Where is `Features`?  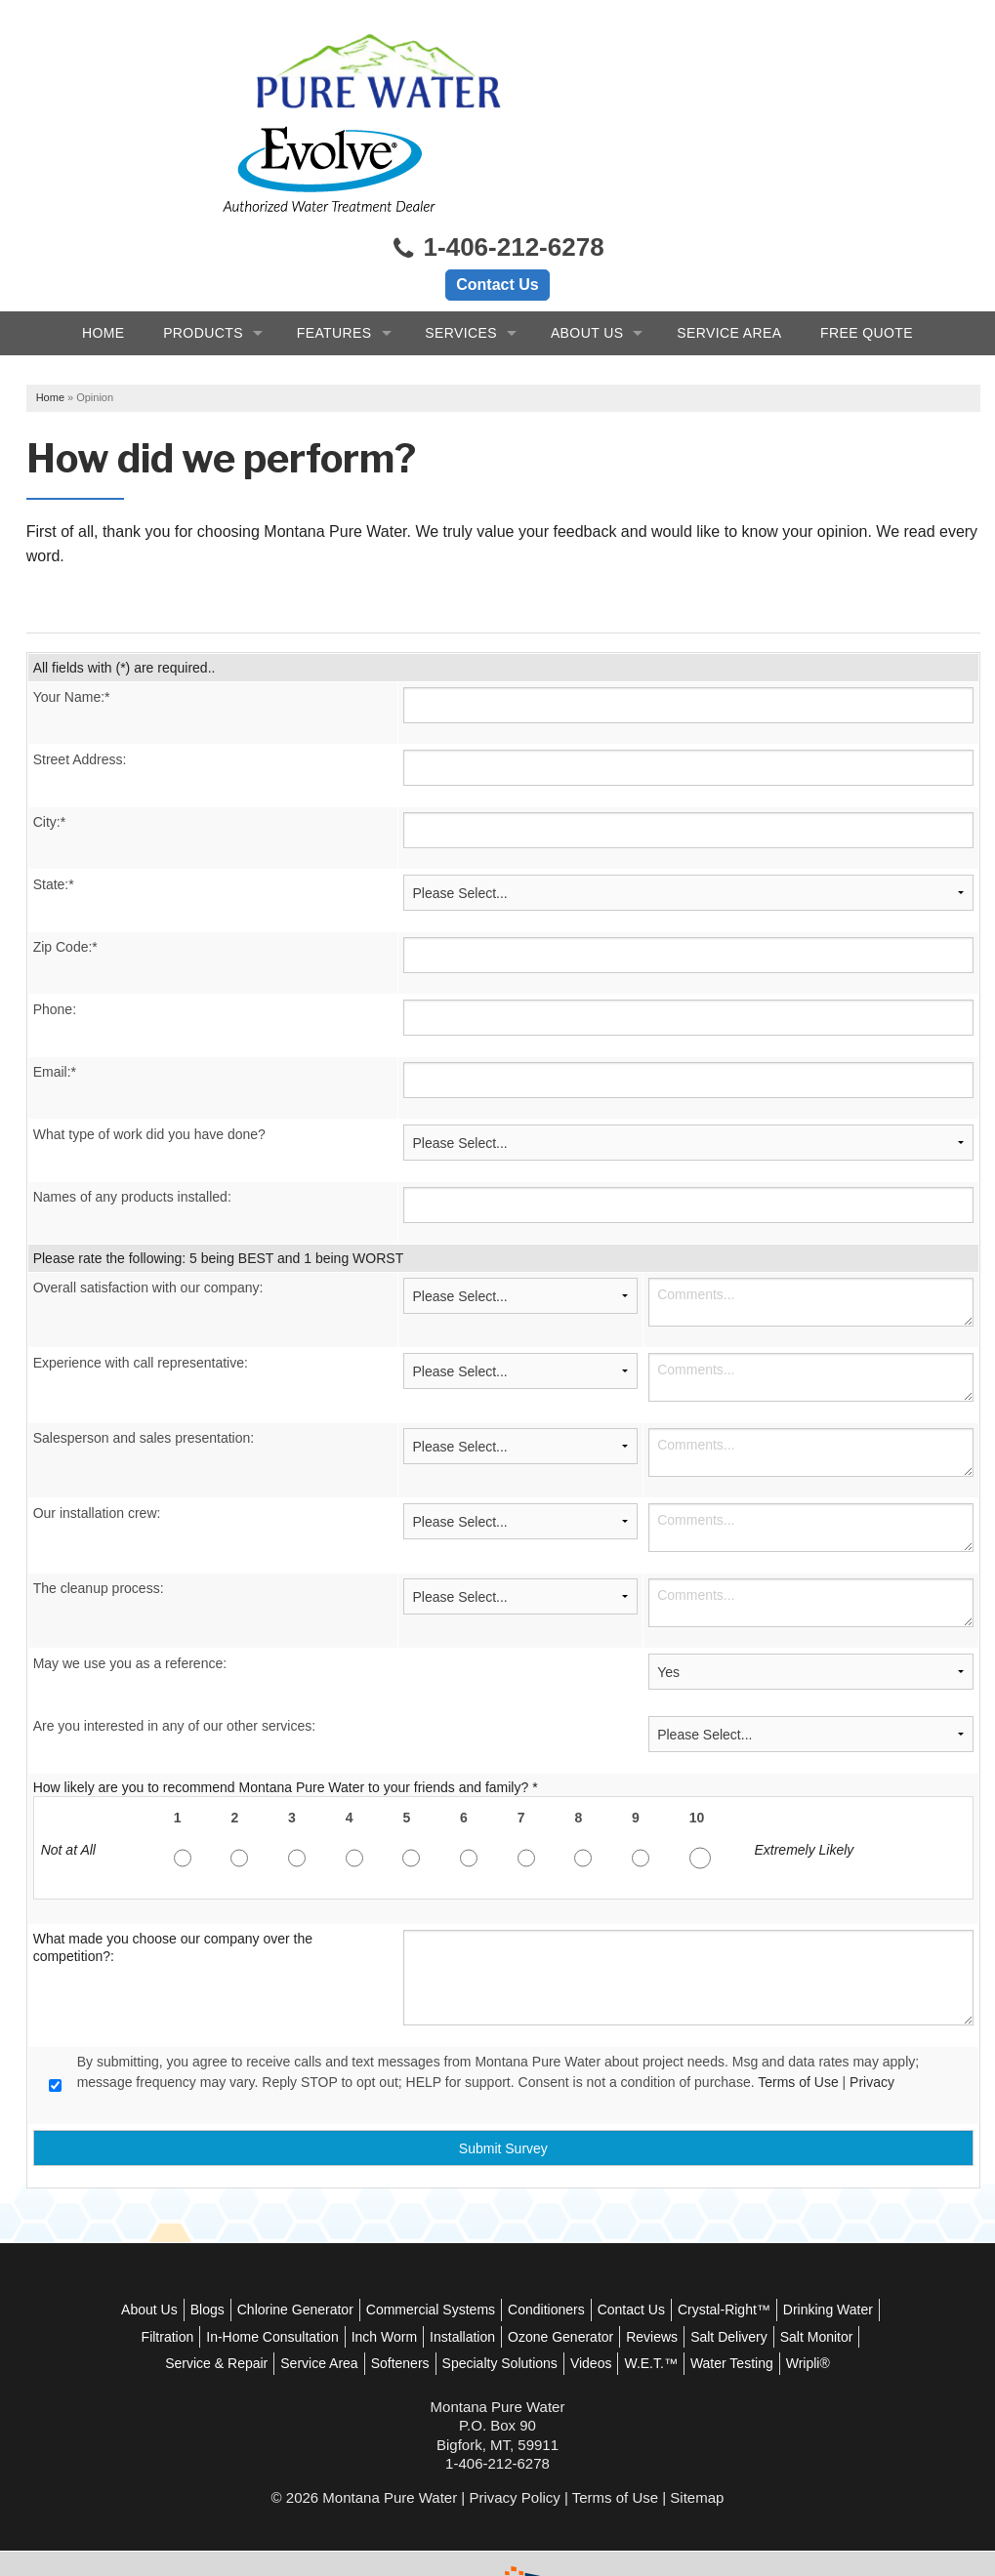
Features is located at coordinates (334, 245).